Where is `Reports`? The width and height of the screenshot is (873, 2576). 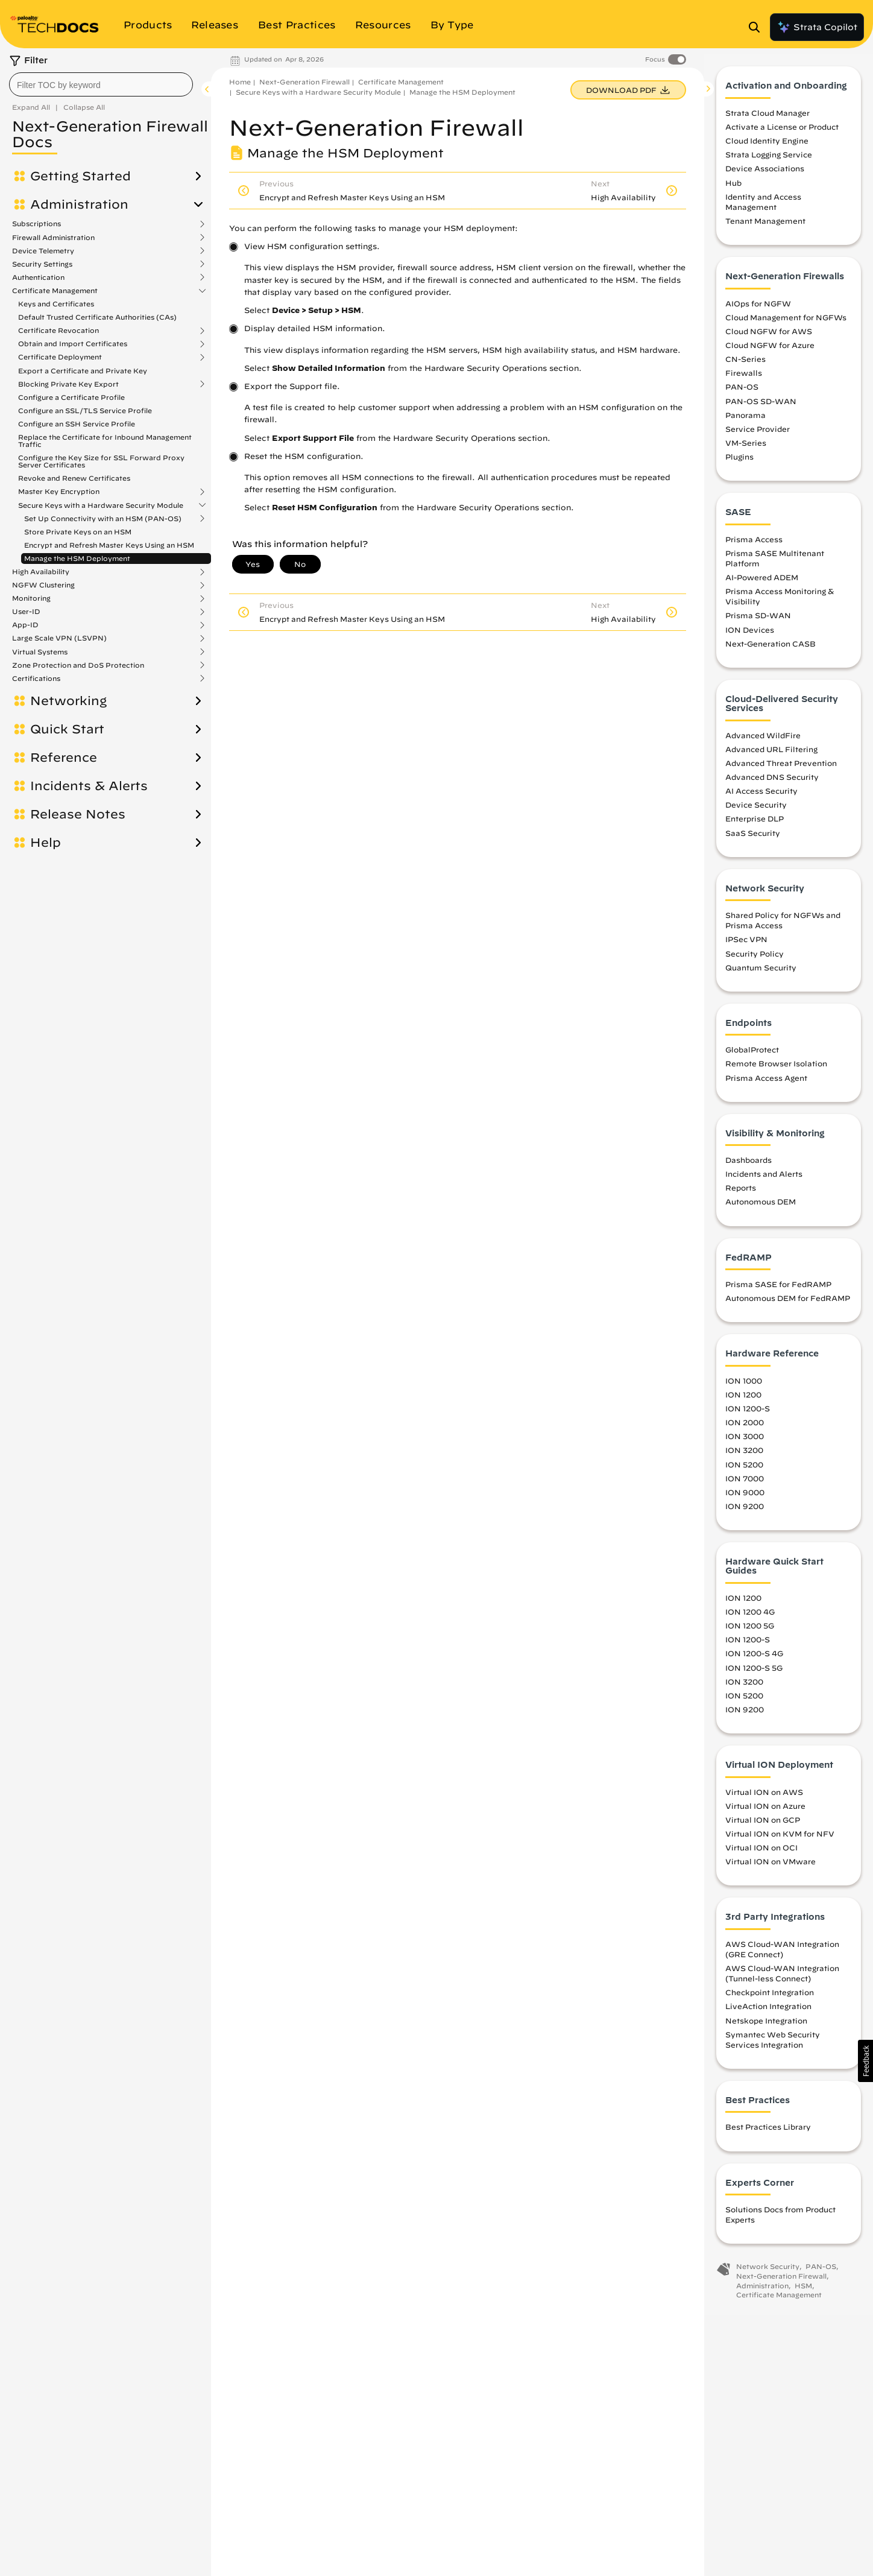
Reports is located at coordinates (740, 1193).